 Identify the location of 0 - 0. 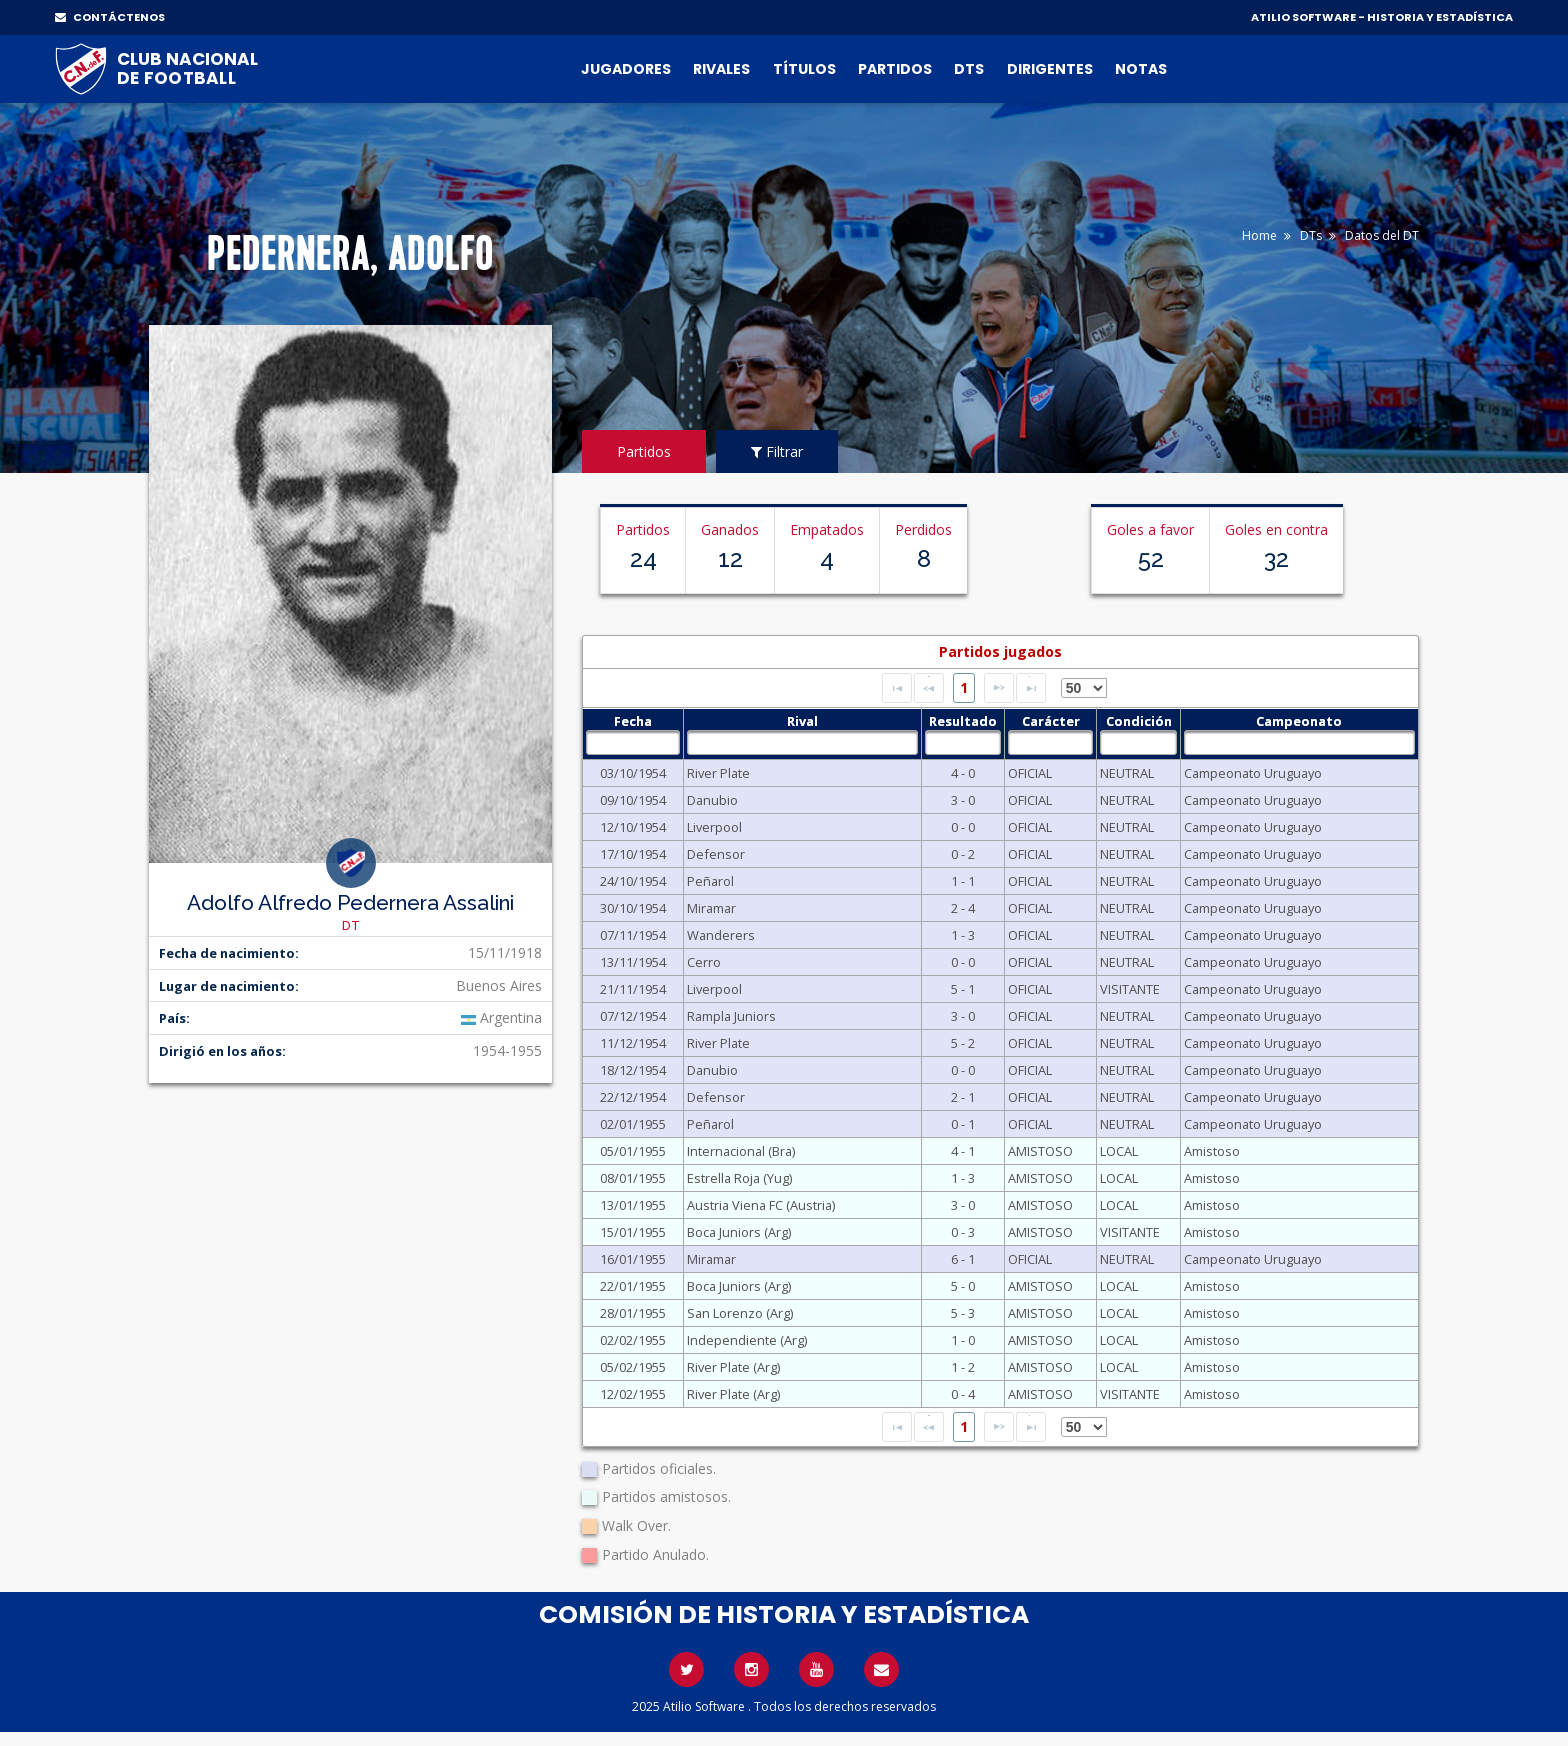
(963, 827).